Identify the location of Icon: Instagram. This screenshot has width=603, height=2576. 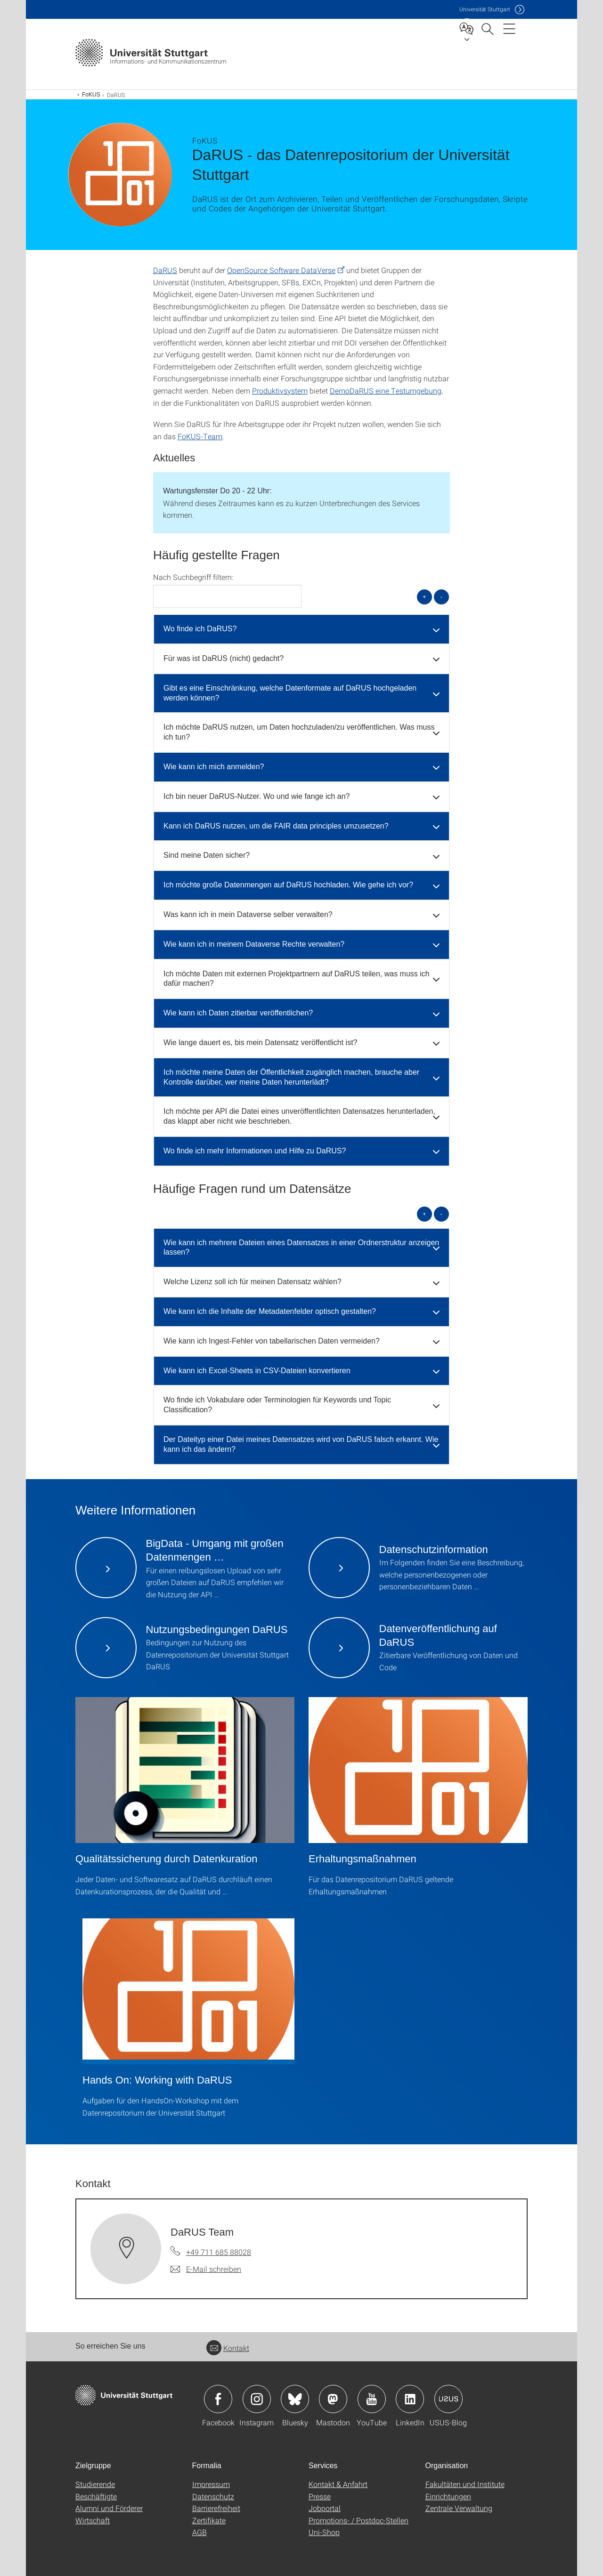
(257, 2399).